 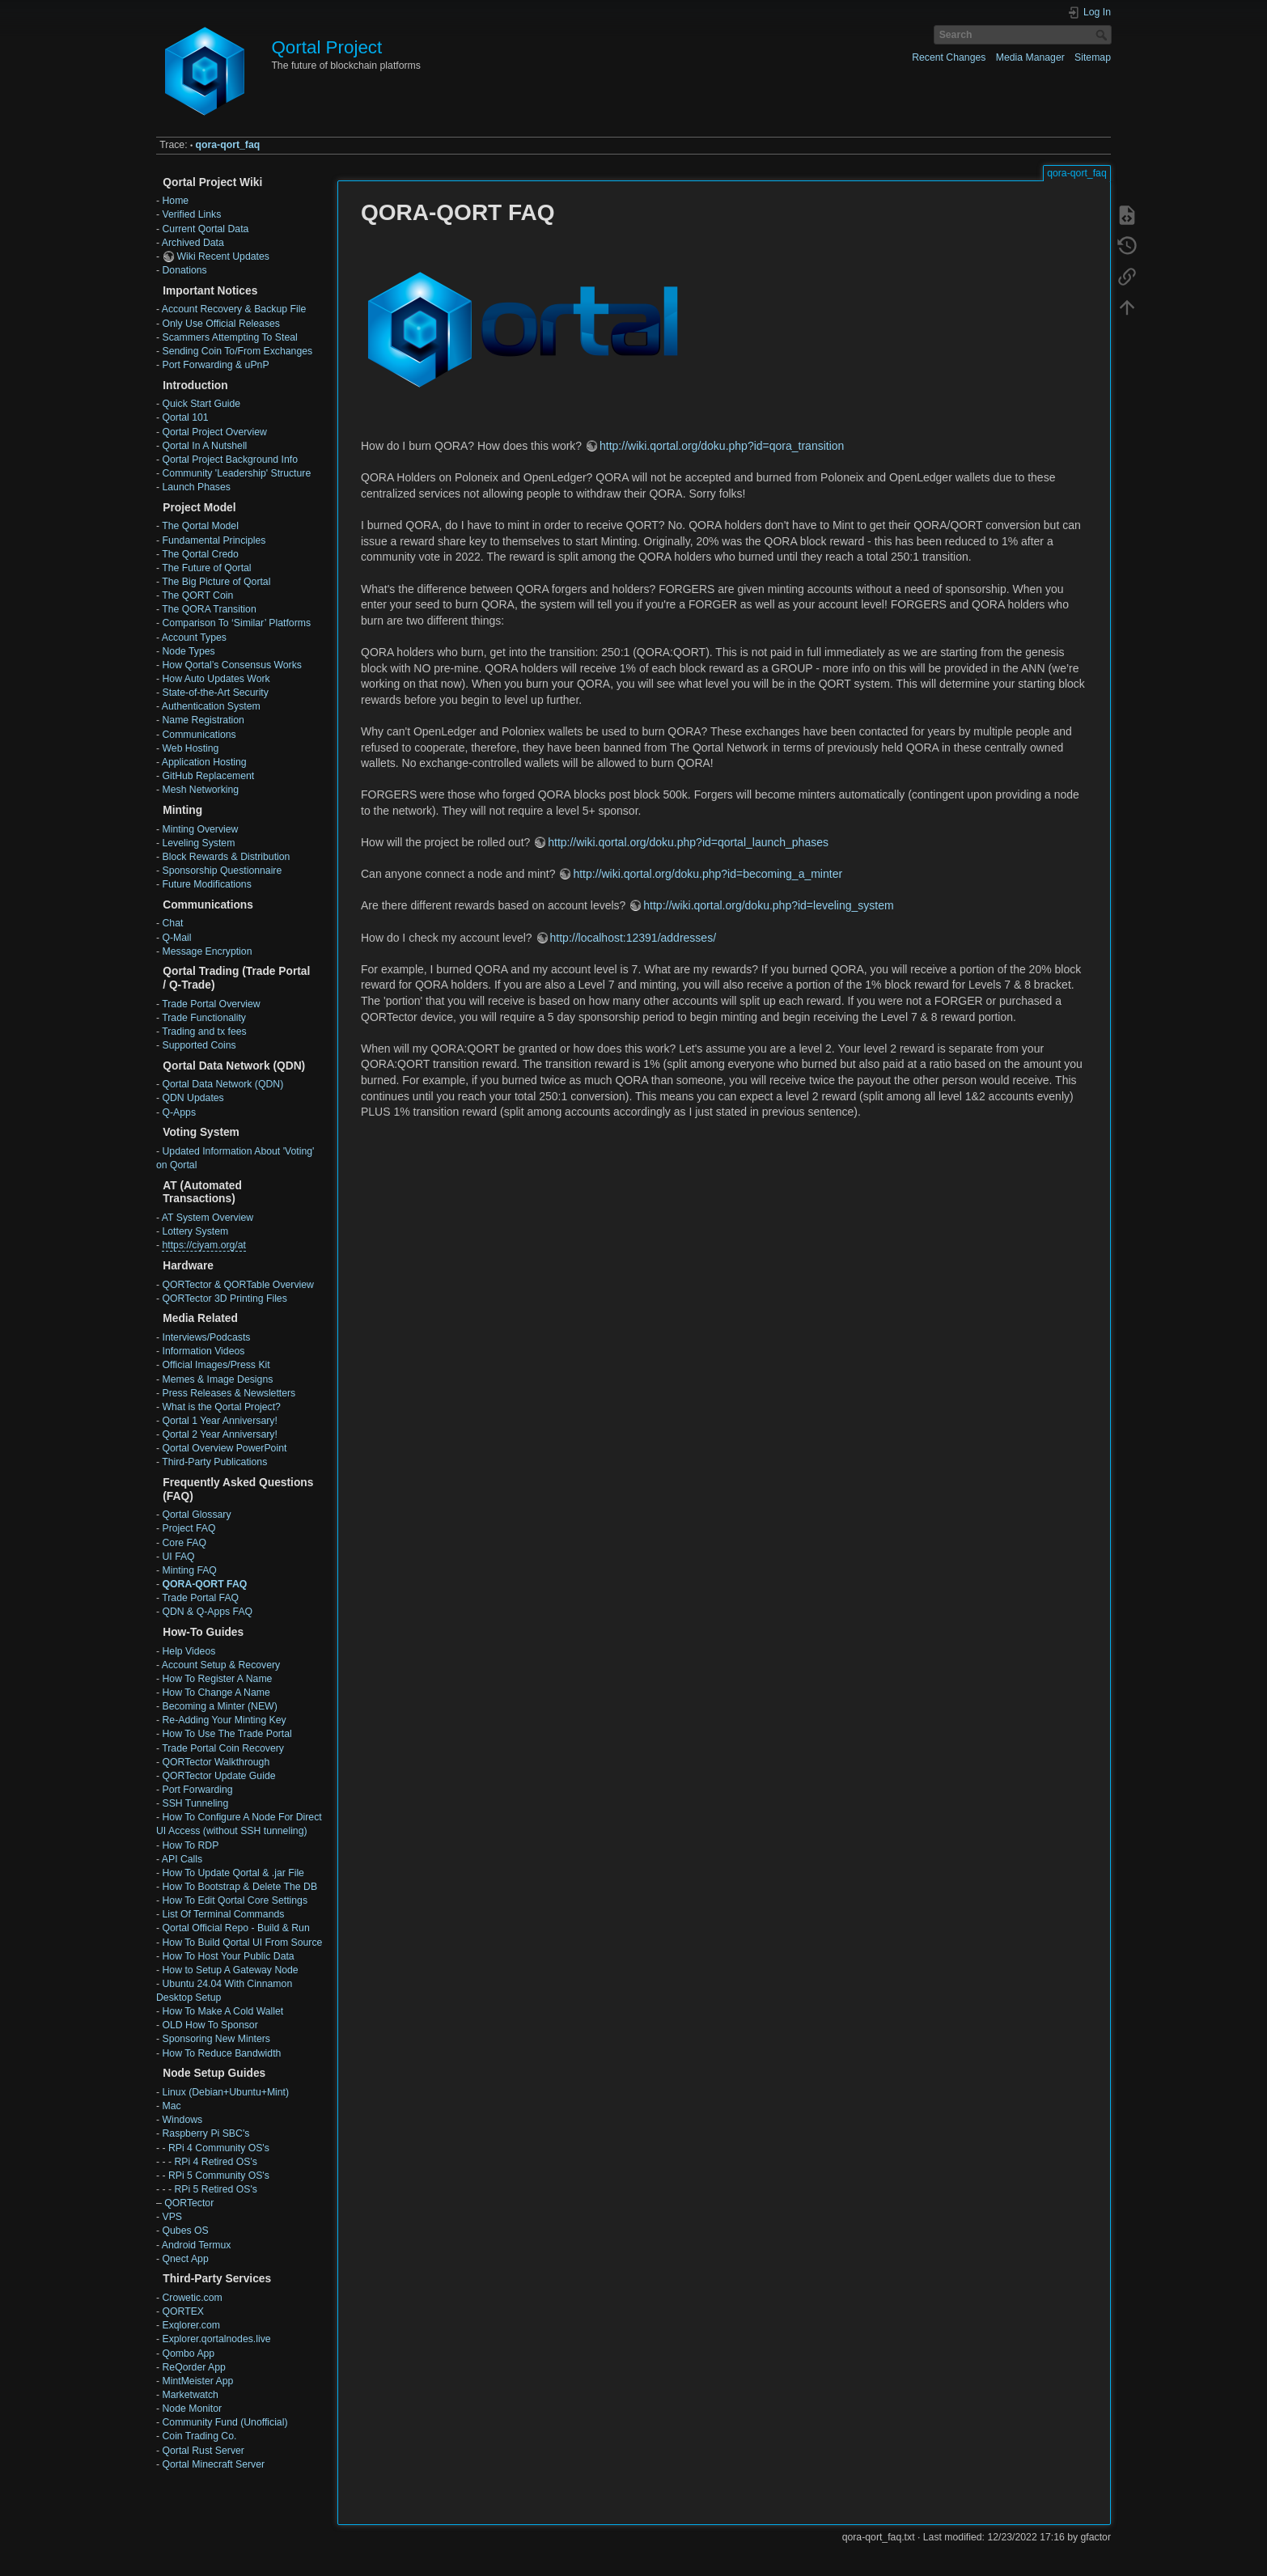 What do you see at coordinates (224, 2422) in the screenshot?
I see `Community Fund (Unofficial)` at bounding box center [224, 2422].